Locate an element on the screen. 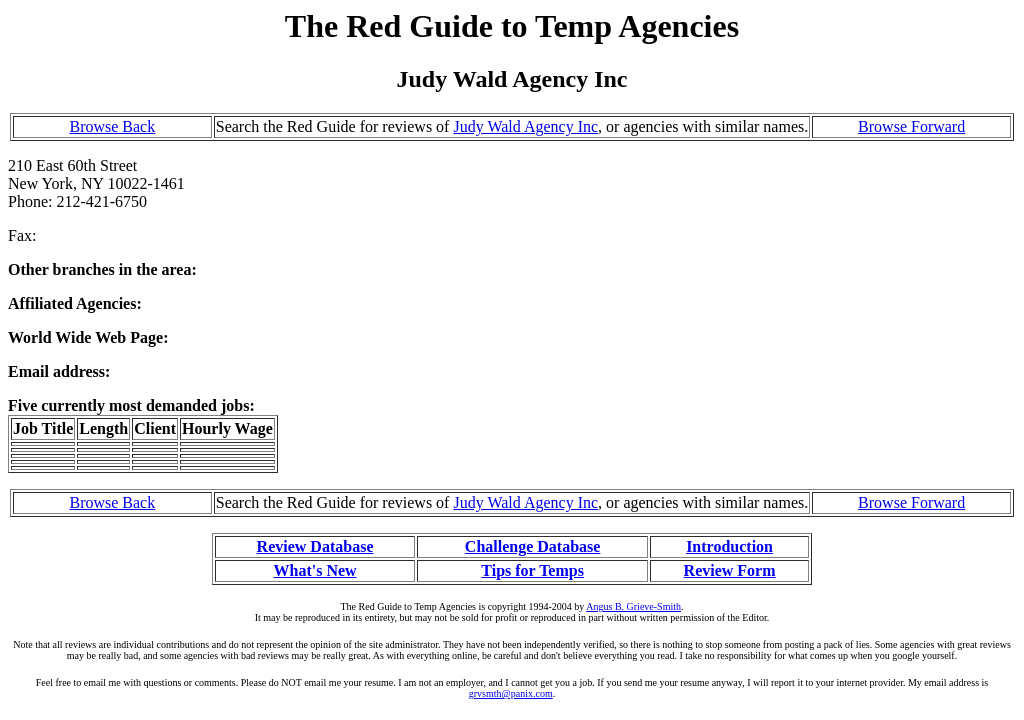 The height and width of the screenshot is (720, 1024). Angus B. Grieve-Smith is located at coordinates (633, 606).